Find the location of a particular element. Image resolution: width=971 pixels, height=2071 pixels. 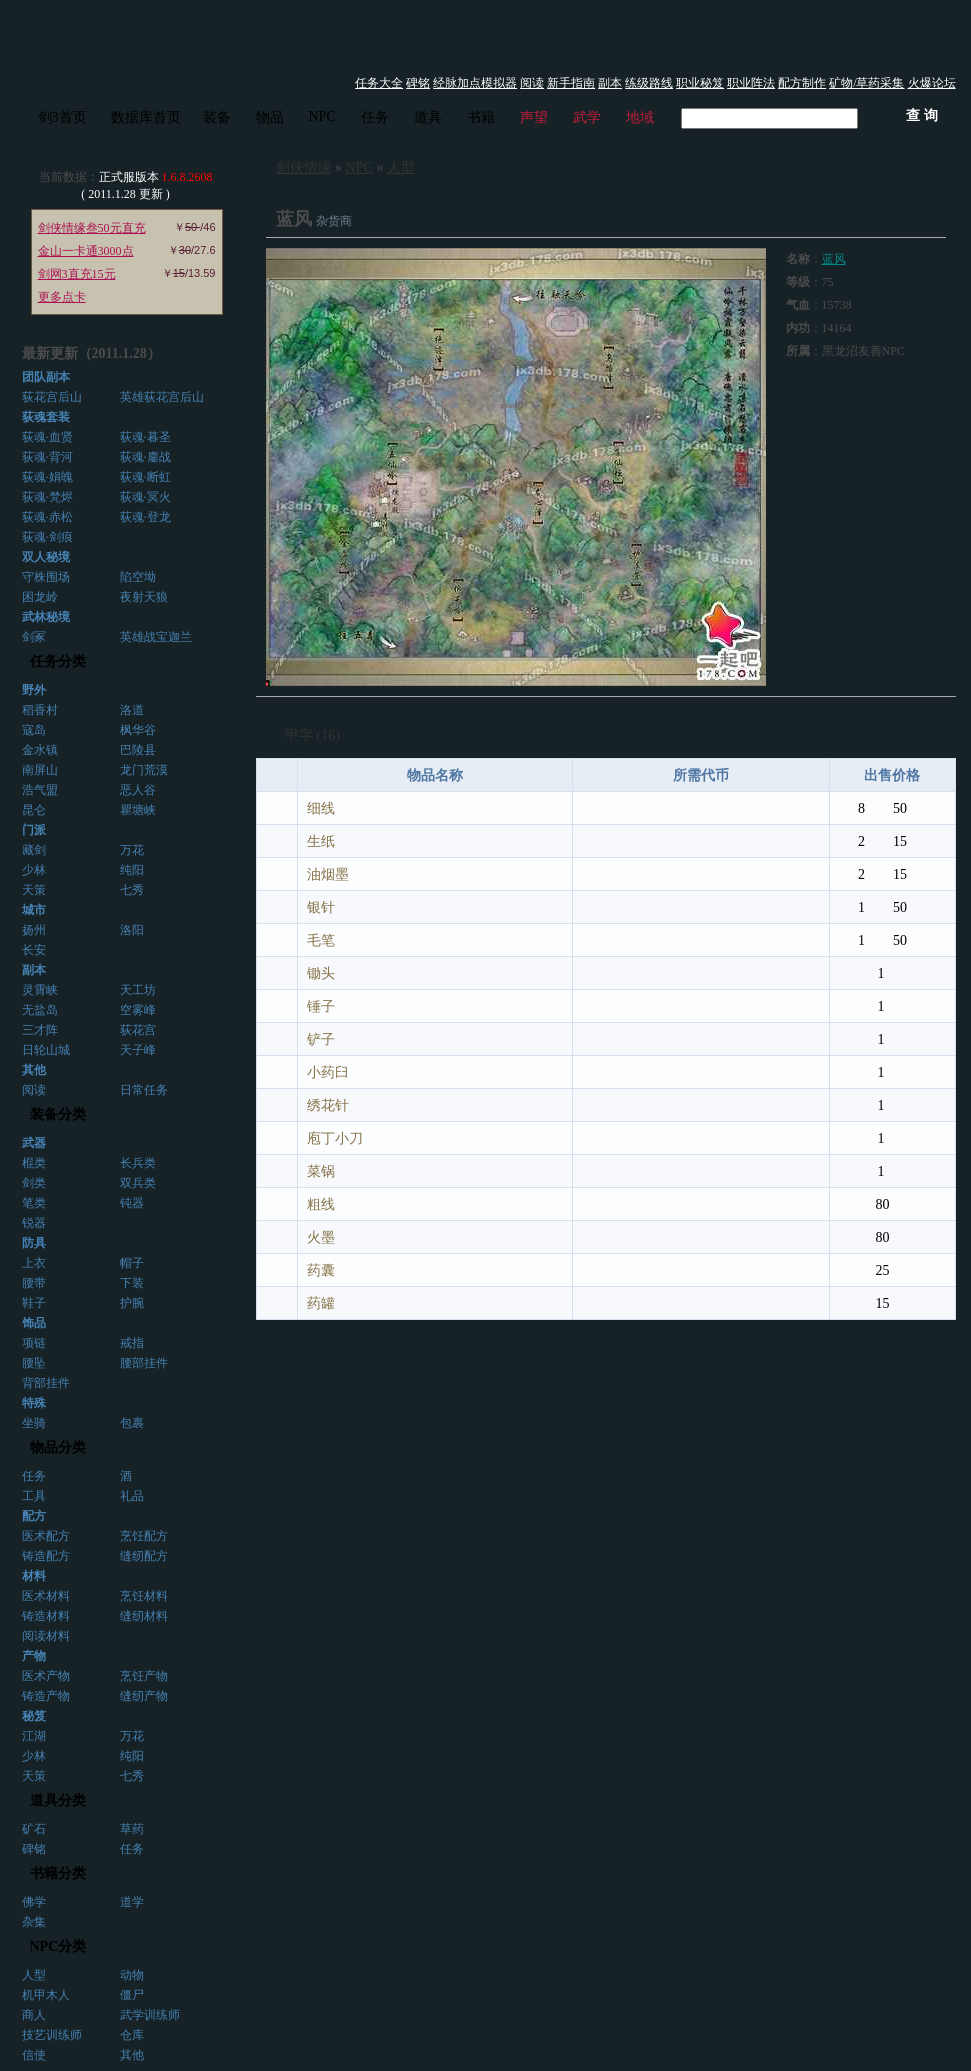

装备分类 is located at coordinates (58, 1114).